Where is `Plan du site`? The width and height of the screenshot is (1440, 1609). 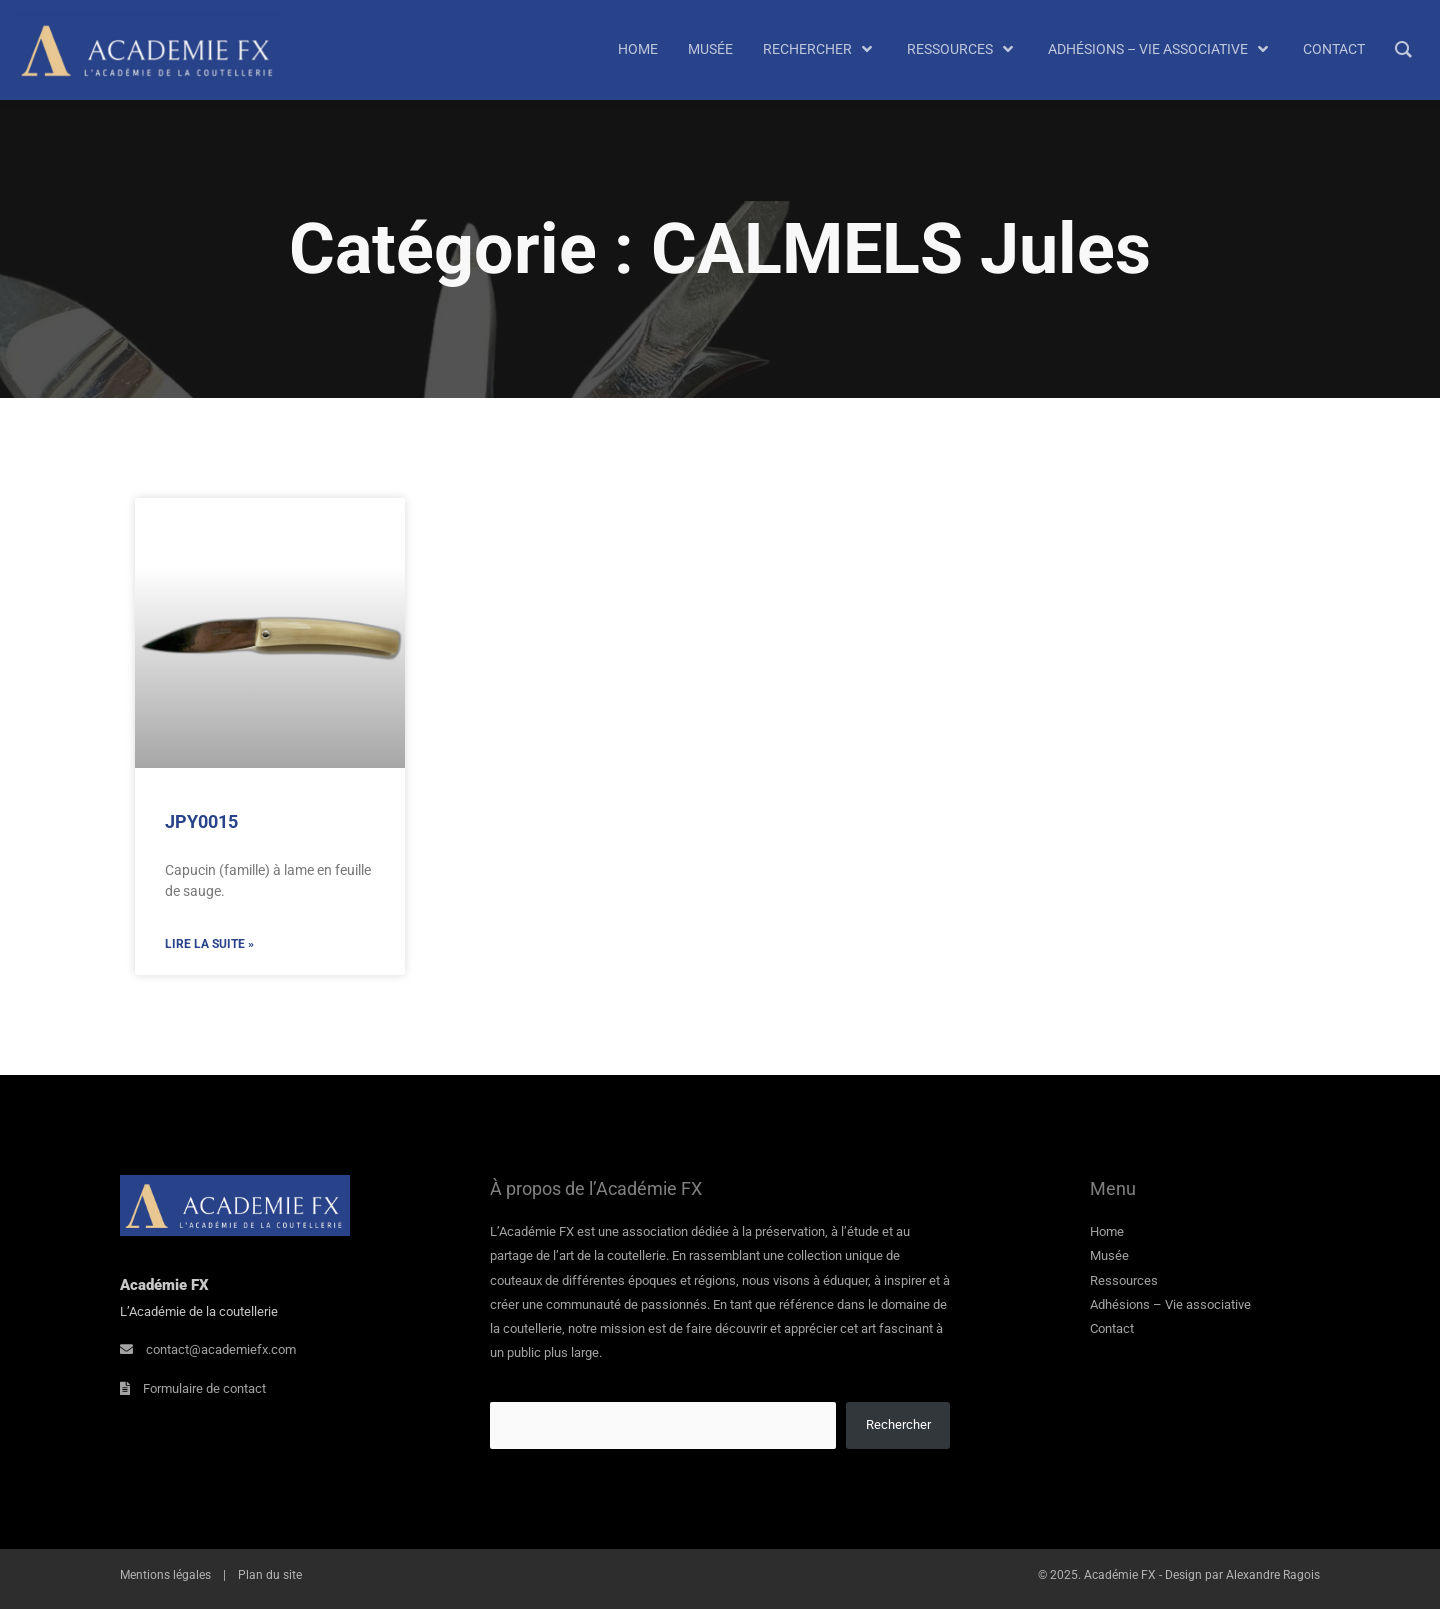
Plan du site is located at coordinates (270, 1575).